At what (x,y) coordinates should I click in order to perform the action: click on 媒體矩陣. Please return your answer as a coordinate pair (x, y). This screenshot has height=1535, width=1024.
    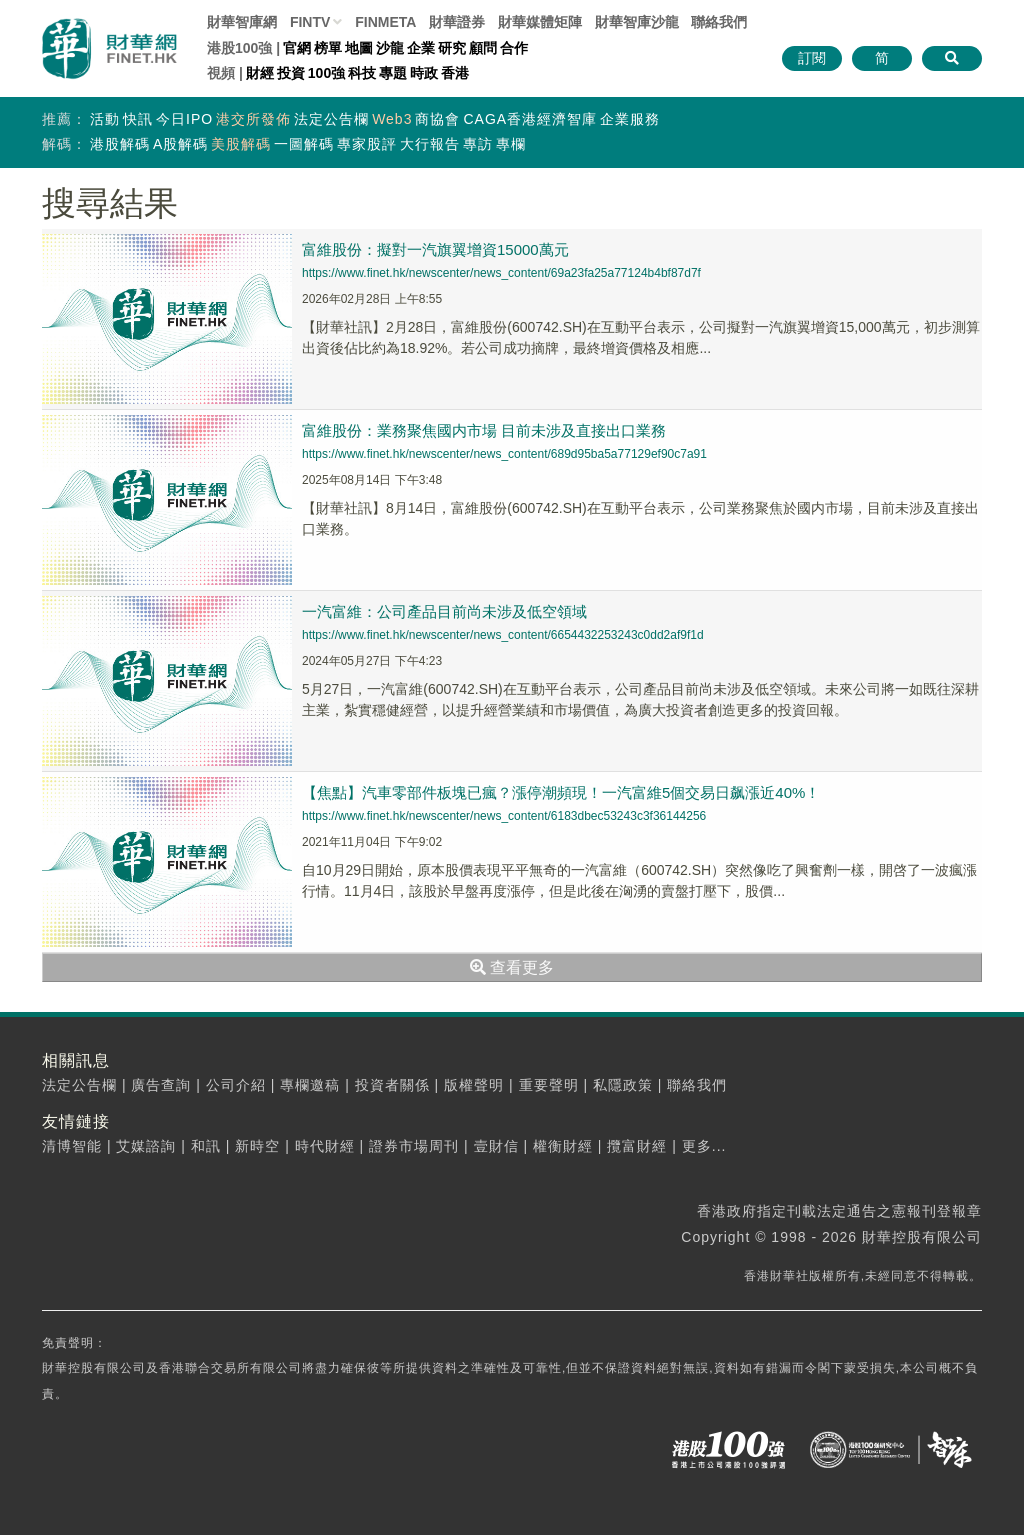
    Looking at the image, I should click on (540, 22).